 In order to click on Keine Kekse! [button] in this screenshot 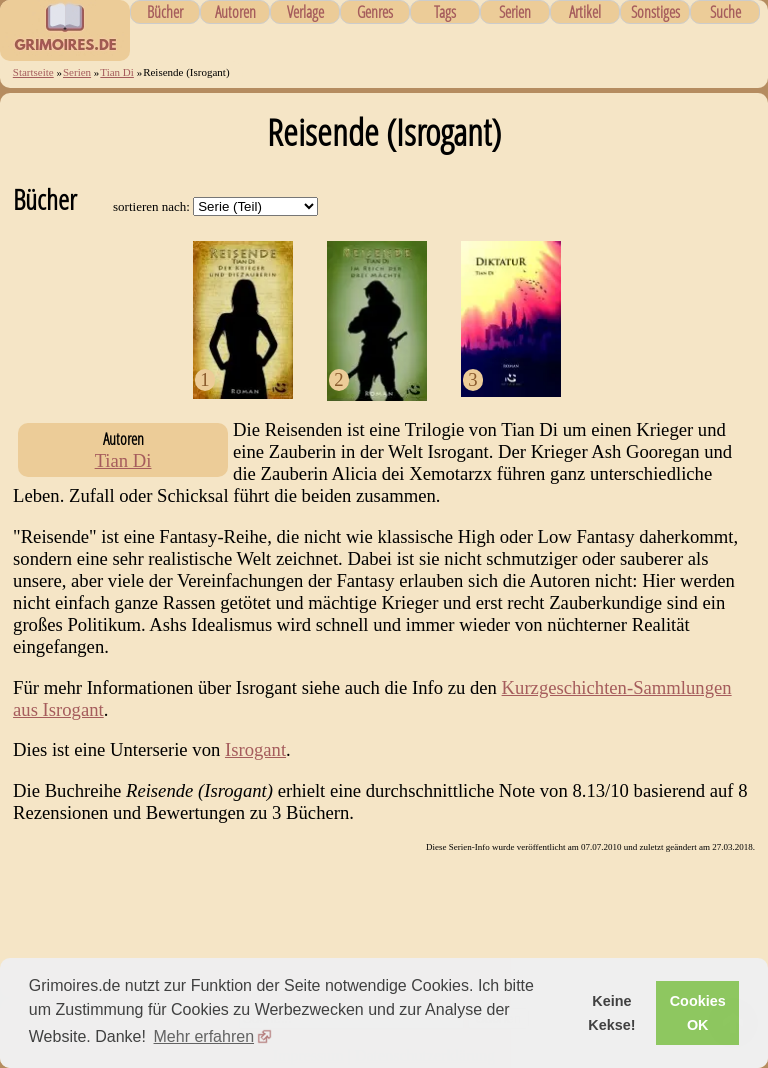, I will do `click(611, 1013)`.